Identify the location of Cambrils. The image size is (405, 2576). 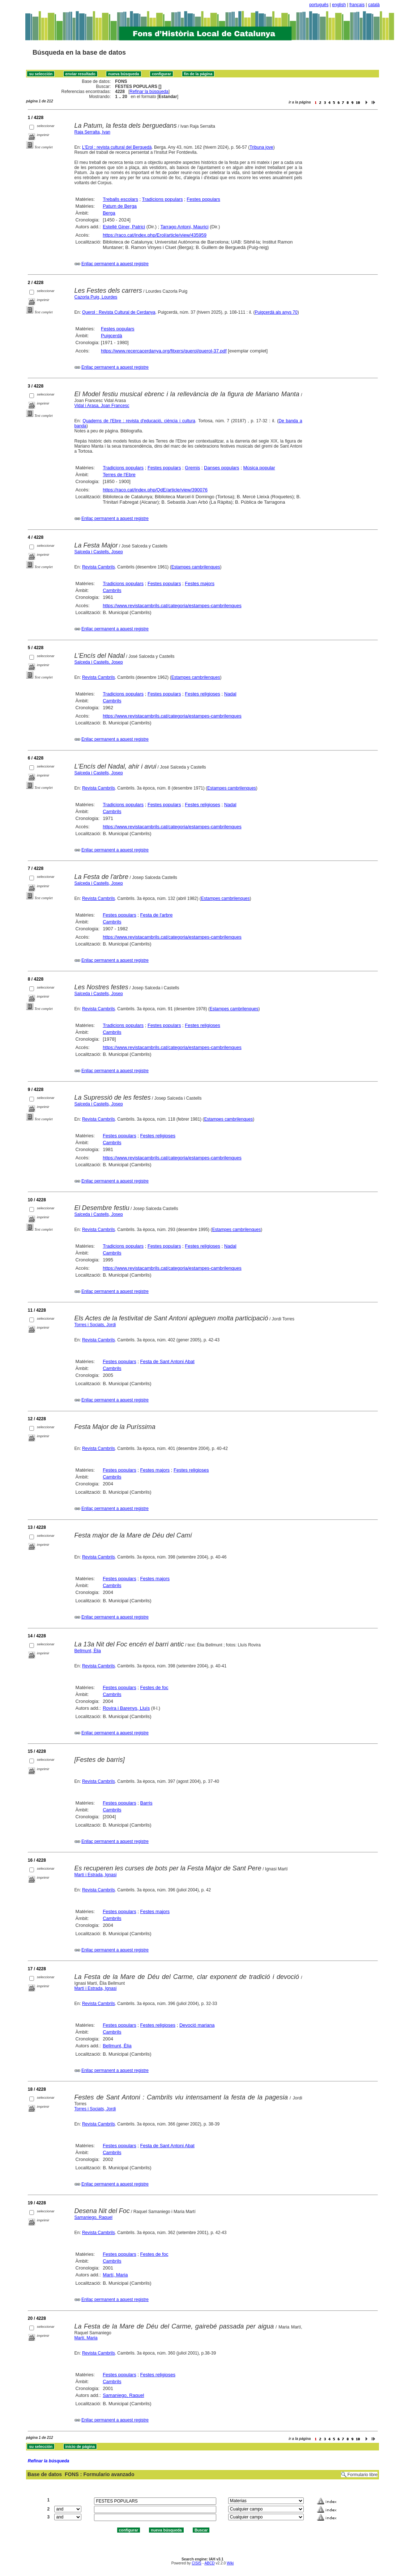
(112, 590).